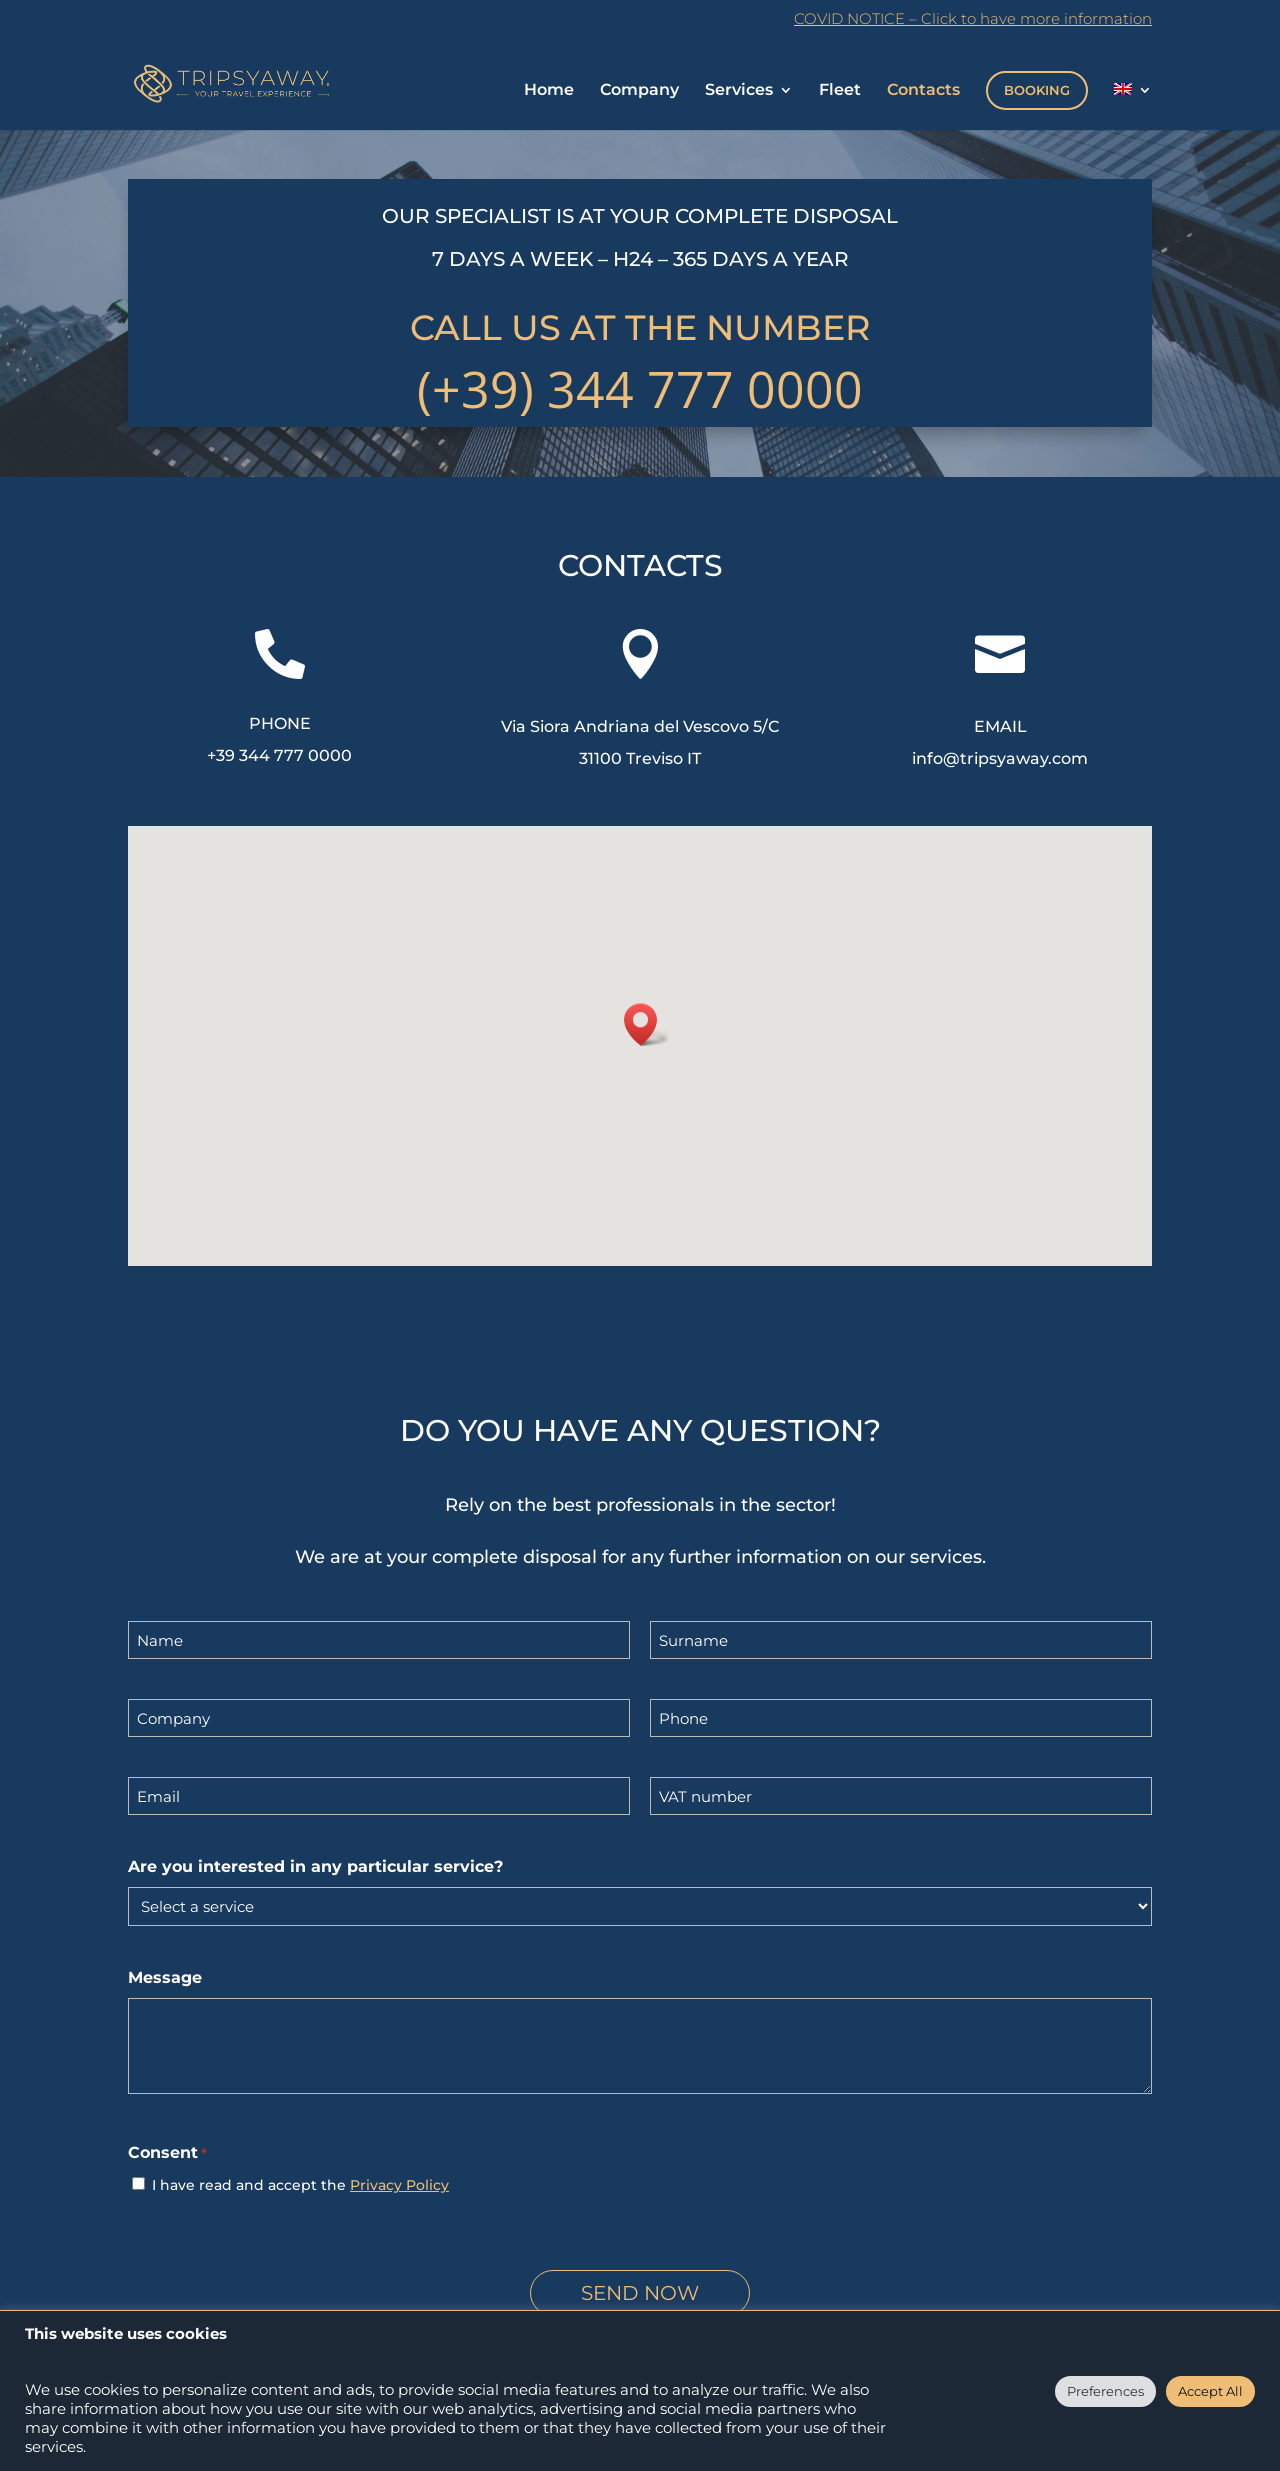 This screenshot has height=2471, width=1280. I want to click on I have read and accept the, so click(300, 2185).